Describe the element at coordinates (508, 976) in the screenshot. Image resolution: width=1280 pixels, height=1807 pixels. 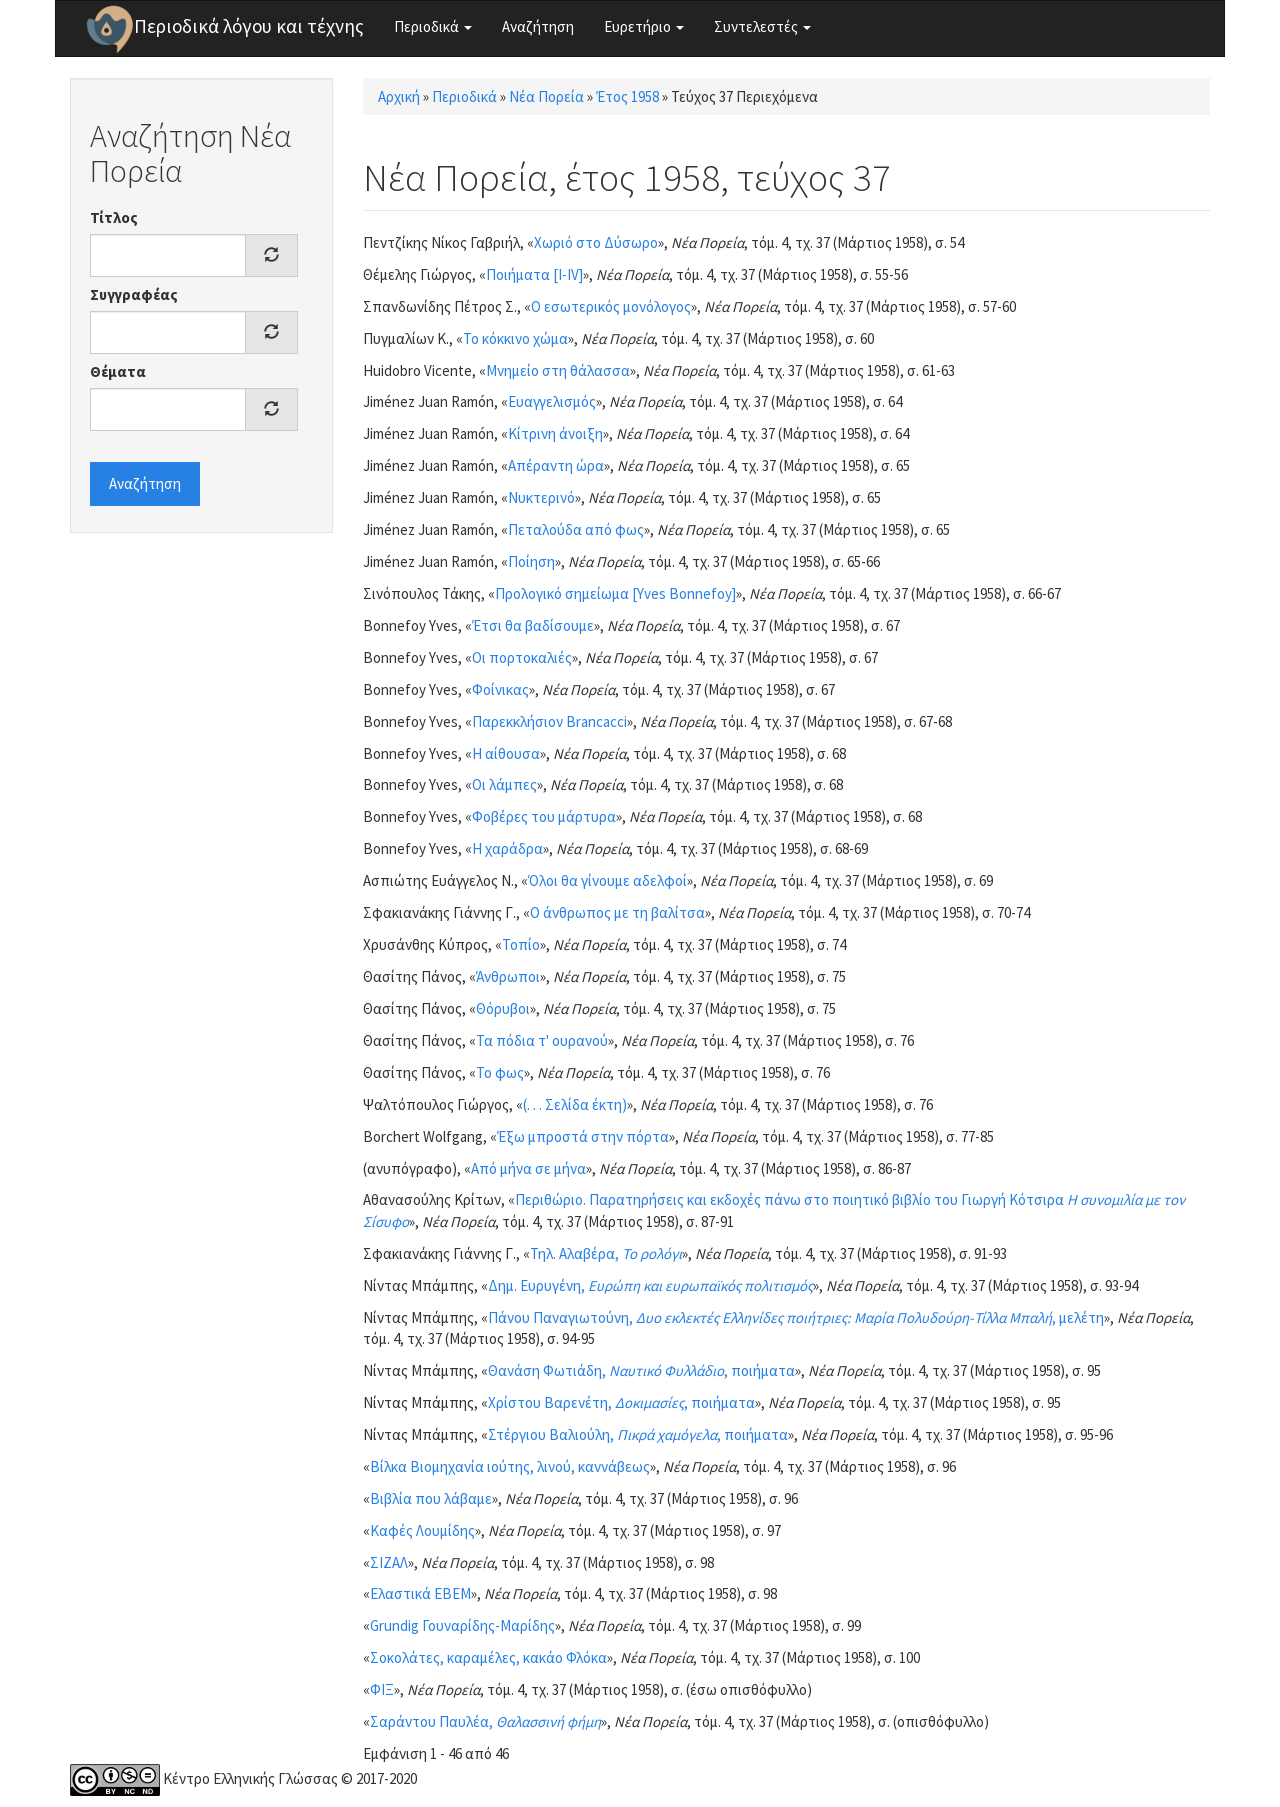
I see `Άνθρωποι` at that location.